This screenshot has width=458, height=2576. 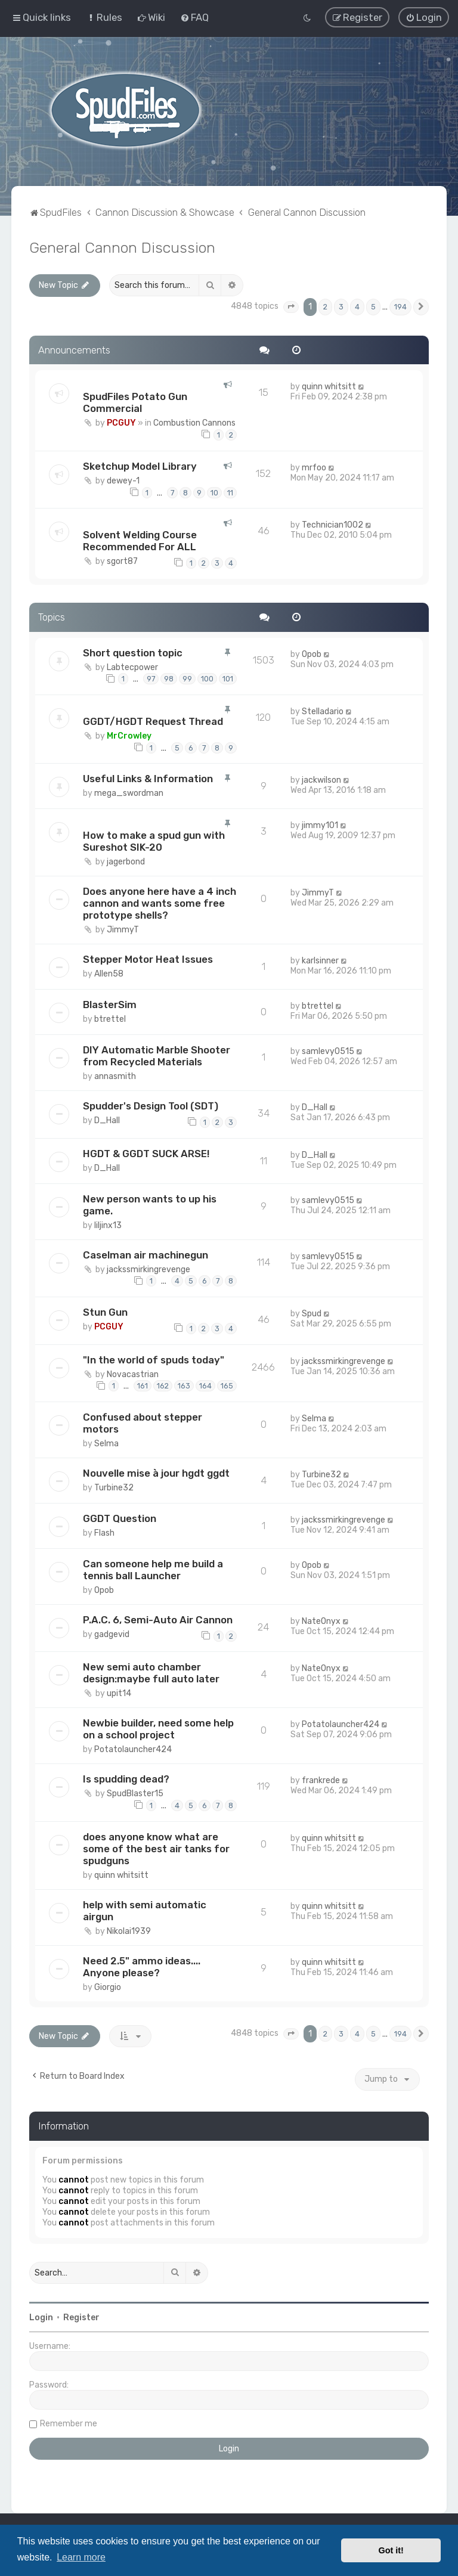 What do you see at coordinates (149, 1203) in the screenshot?
I see `New person wants to up his game.` at bounding box center [149, 1203].